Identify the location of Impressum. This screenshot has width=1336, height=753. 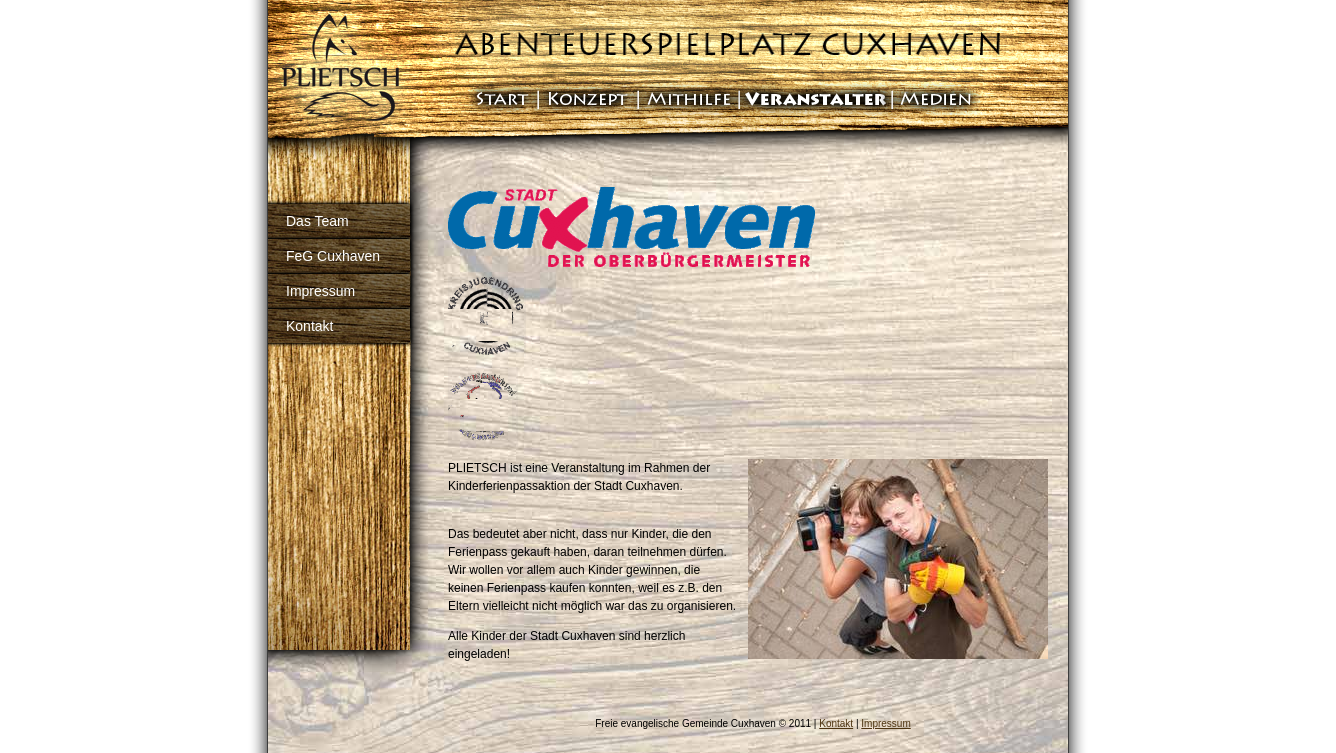
(320, 291).